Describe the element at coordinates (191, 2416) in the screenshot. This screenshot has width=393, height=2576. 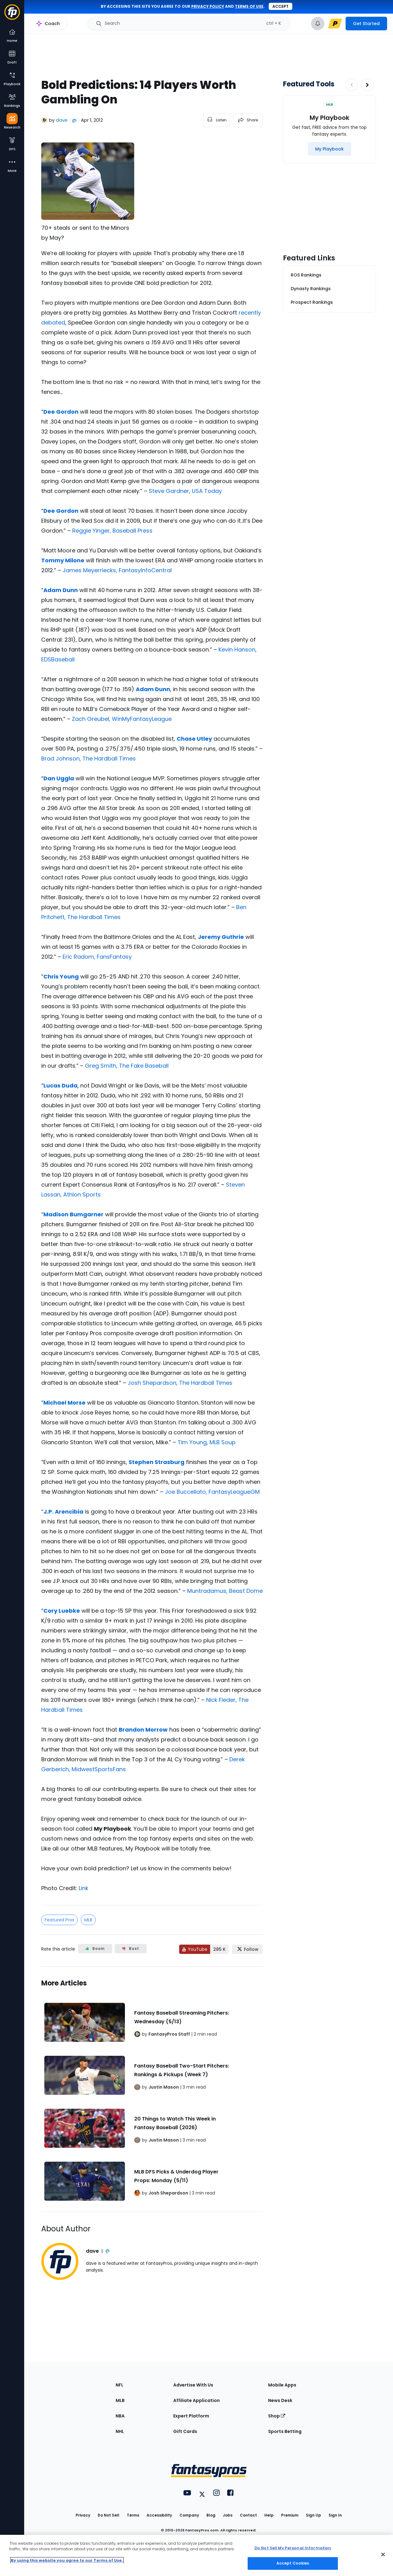
I see `Expert Platform` at that location.